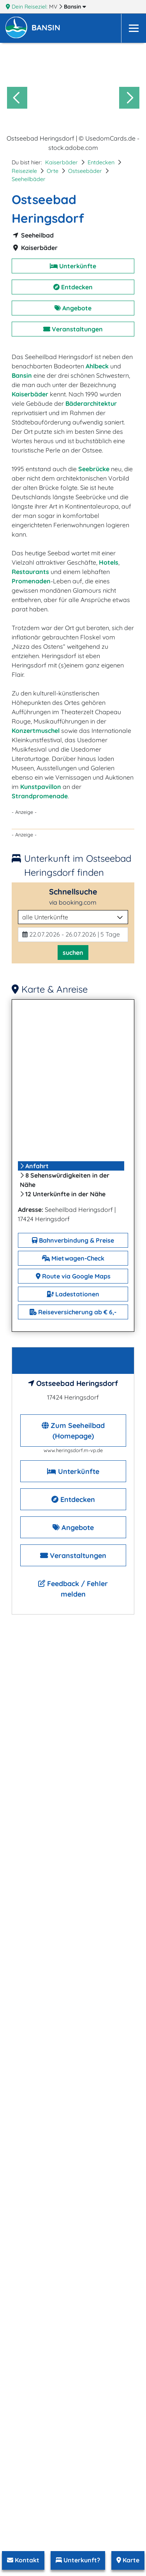 This screenshot has width=146, height=2576. I want to click on Bäderarchitektur, so click(91, 403).